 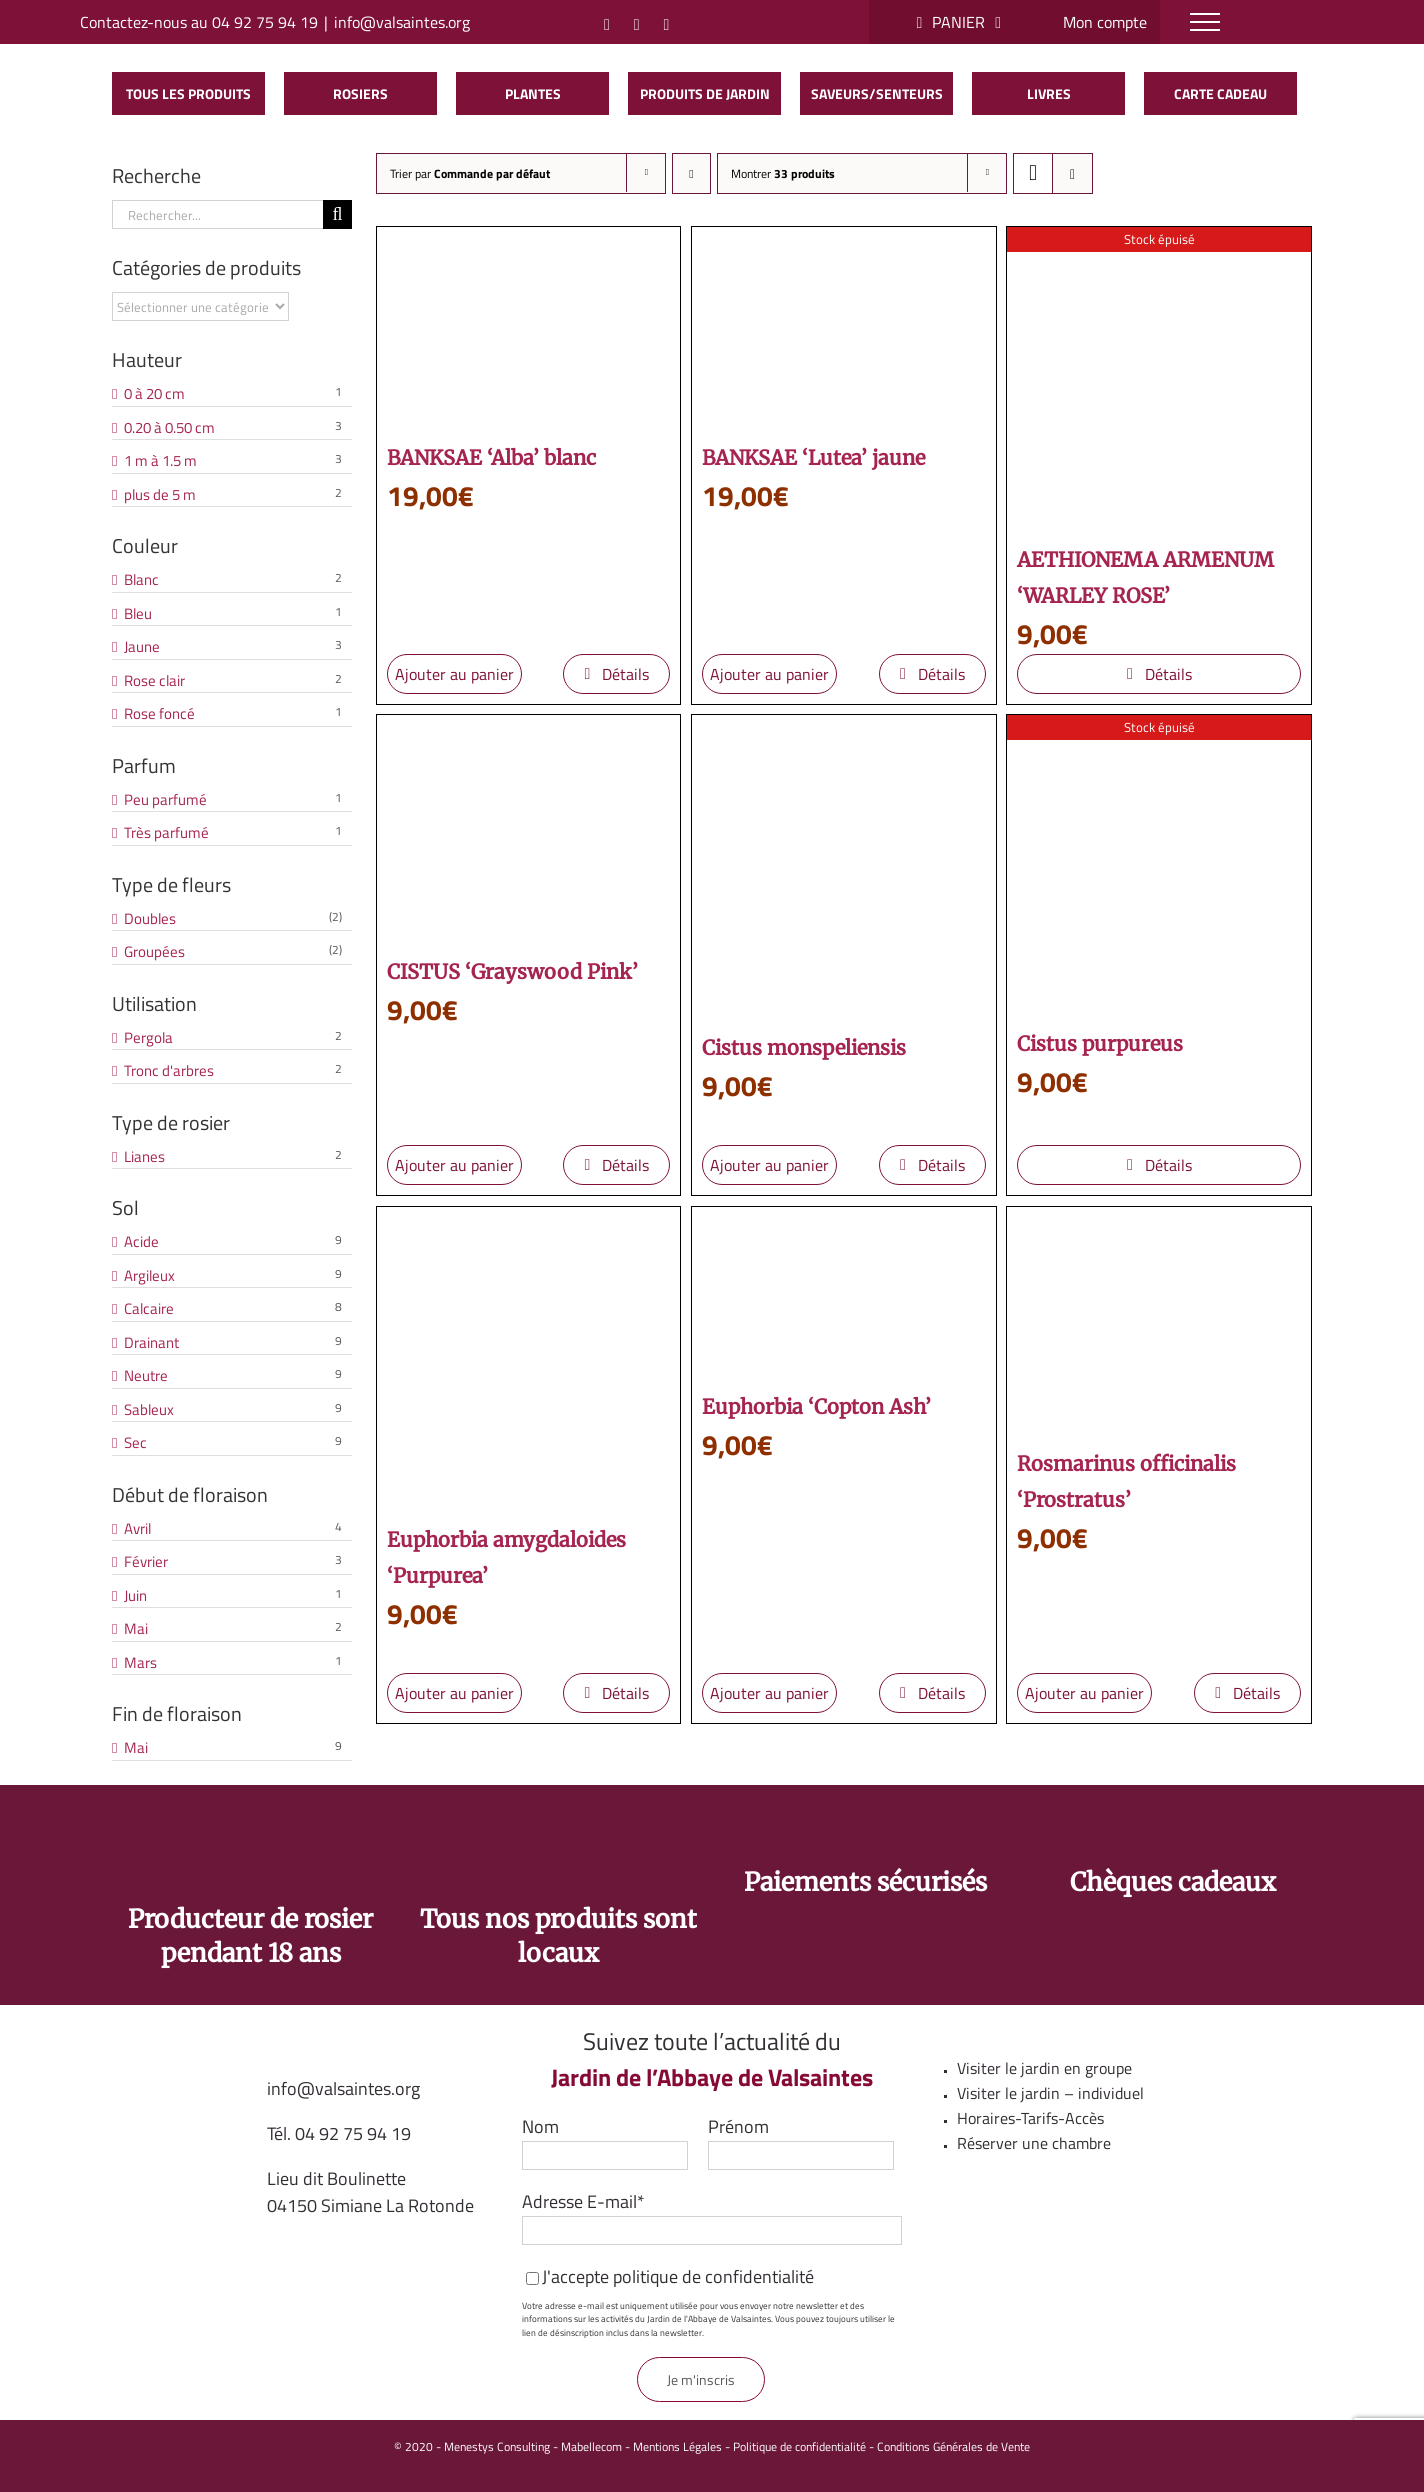 I want to click on Très parfumé, so click(x=166, y=833).